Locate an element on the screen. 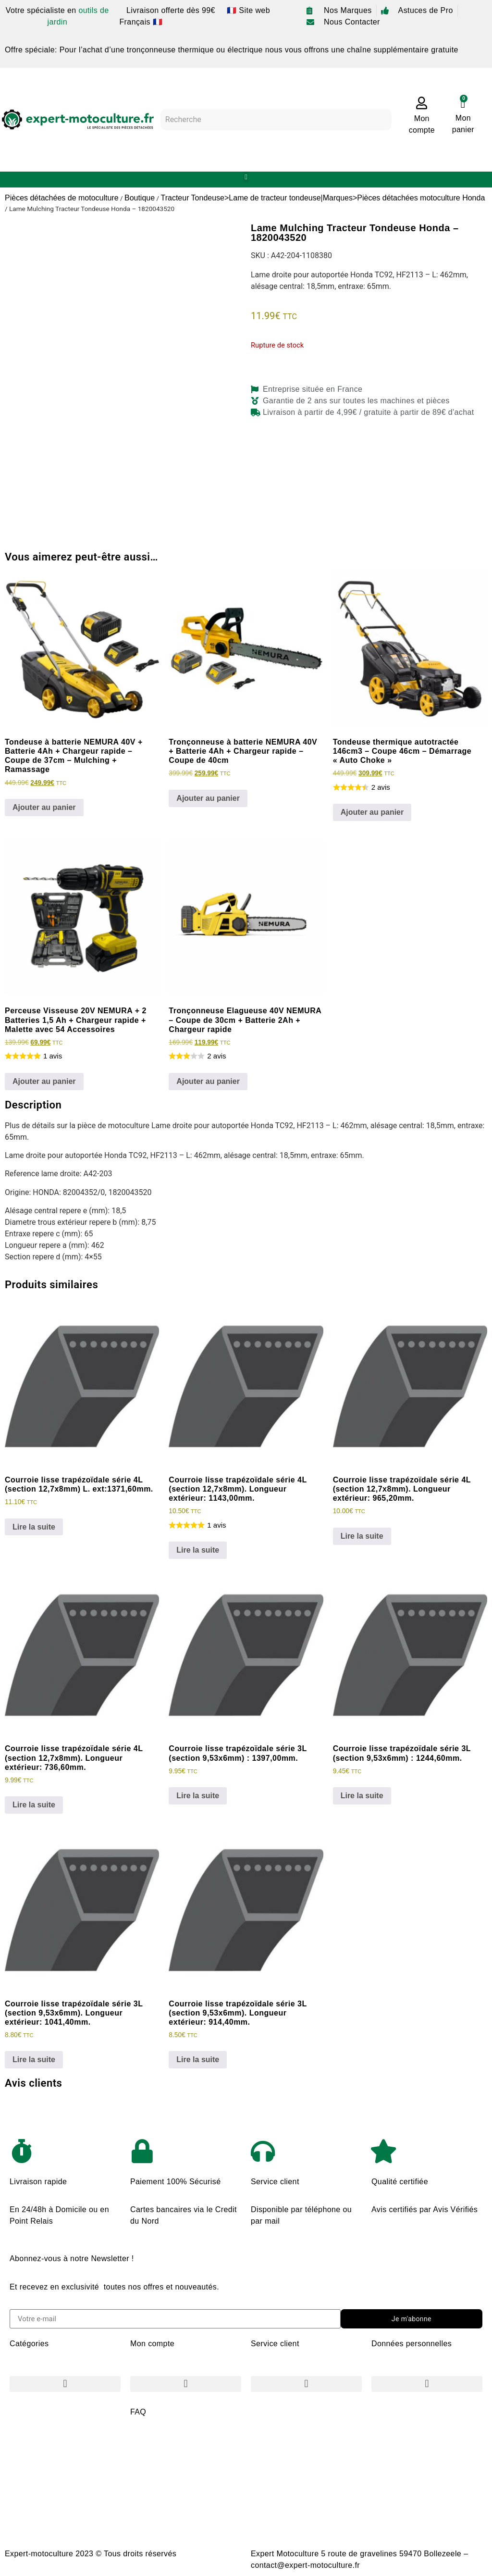 This screenshot has width=492, height=2576. Ajouter au panier [Ajouter au panier : “Tondeuse thermique autotractée 146cm3 - Coupe 46cm - Démarrage "Auto Choke"”] is located at coordinates (372, 812).